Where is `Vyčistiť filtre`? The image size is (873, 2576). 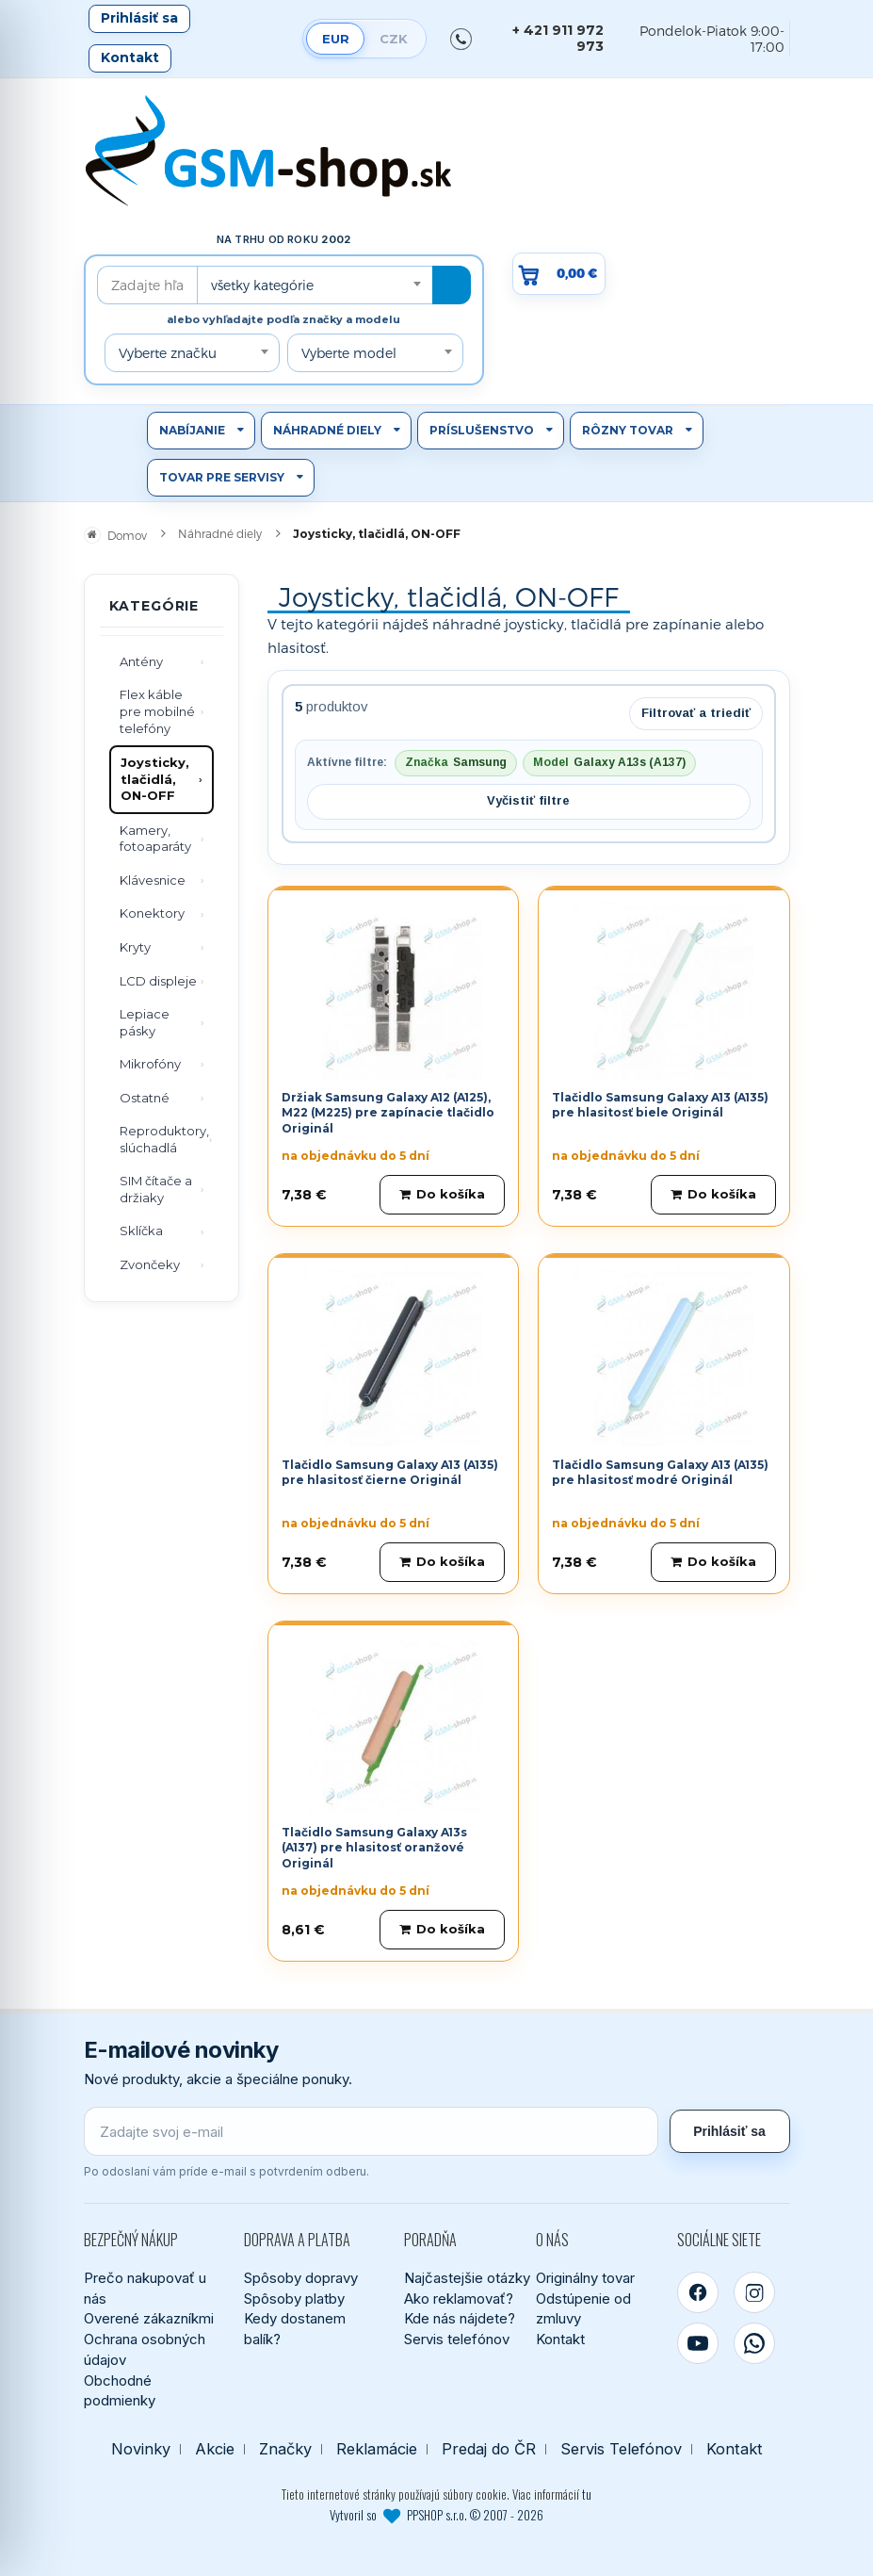 Vyčistiť filtre is located at coordinates (528, 800).